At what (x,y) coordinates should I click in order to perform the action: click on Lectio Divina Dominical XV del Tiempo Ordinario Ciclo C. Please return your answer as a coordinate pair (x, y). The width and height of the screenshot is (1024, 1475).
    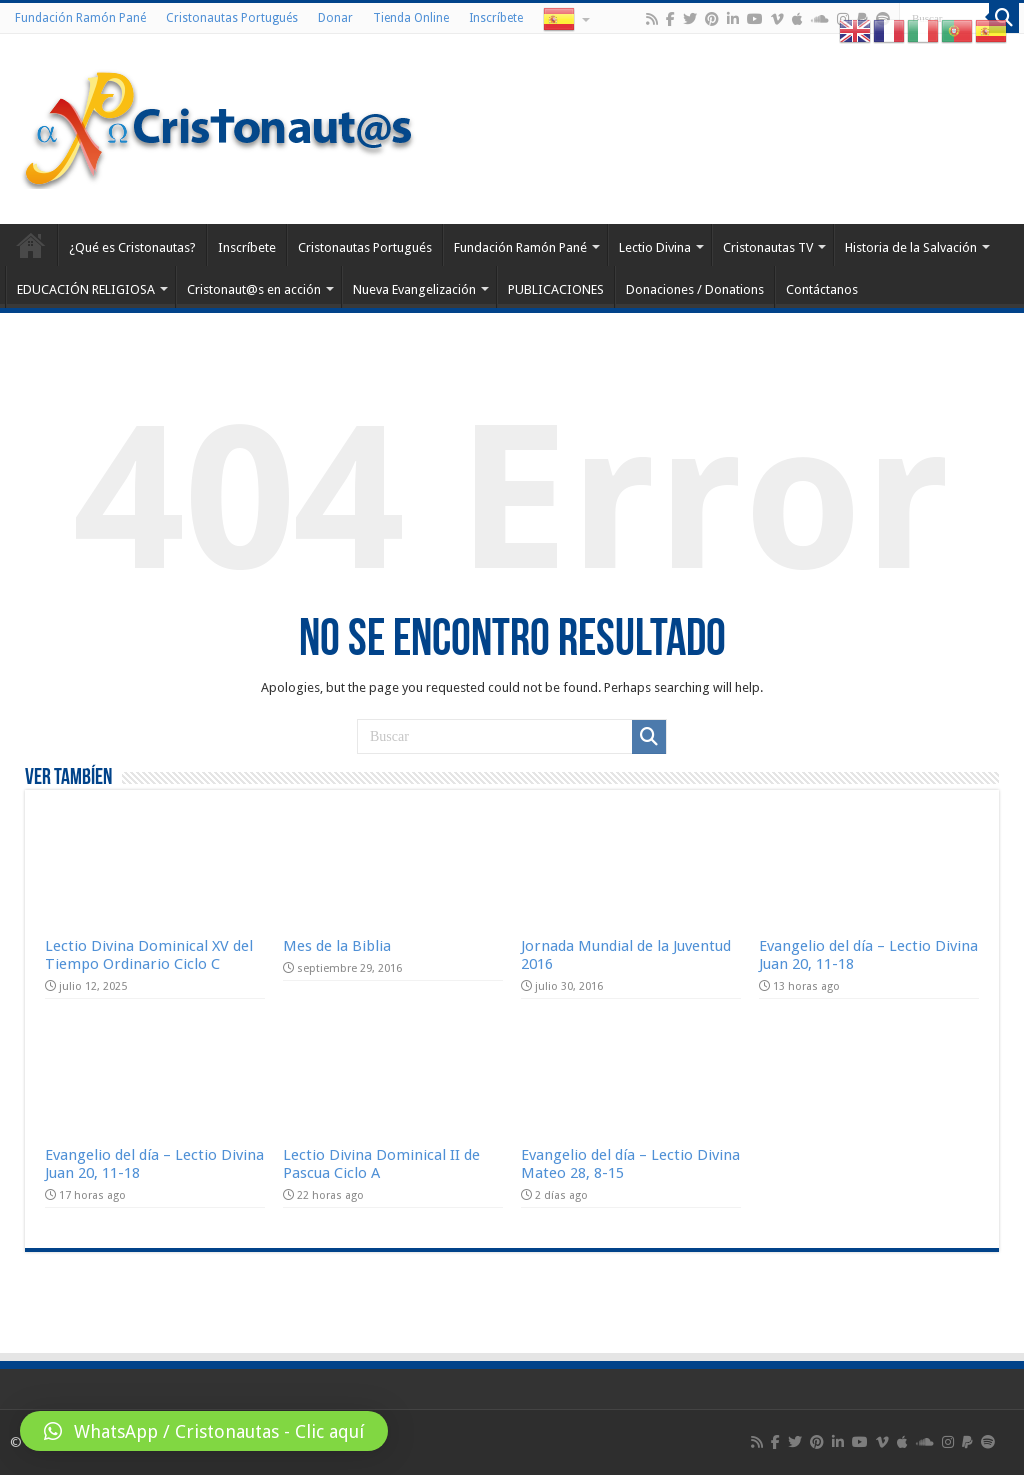
    Looking at the image, I should click on (149, 955).